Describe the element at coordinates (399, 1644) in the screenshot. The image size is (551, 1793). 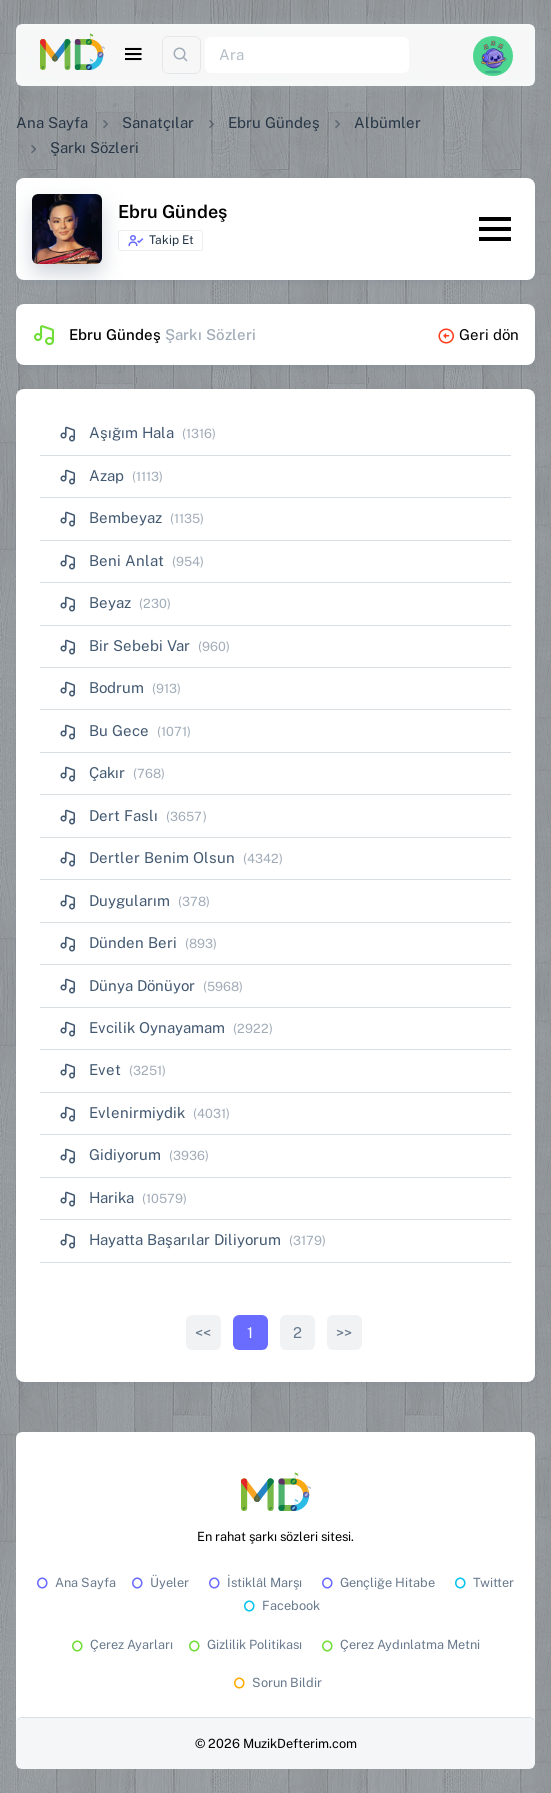
I see `Çerez Aydınlatma Metni` at that location.